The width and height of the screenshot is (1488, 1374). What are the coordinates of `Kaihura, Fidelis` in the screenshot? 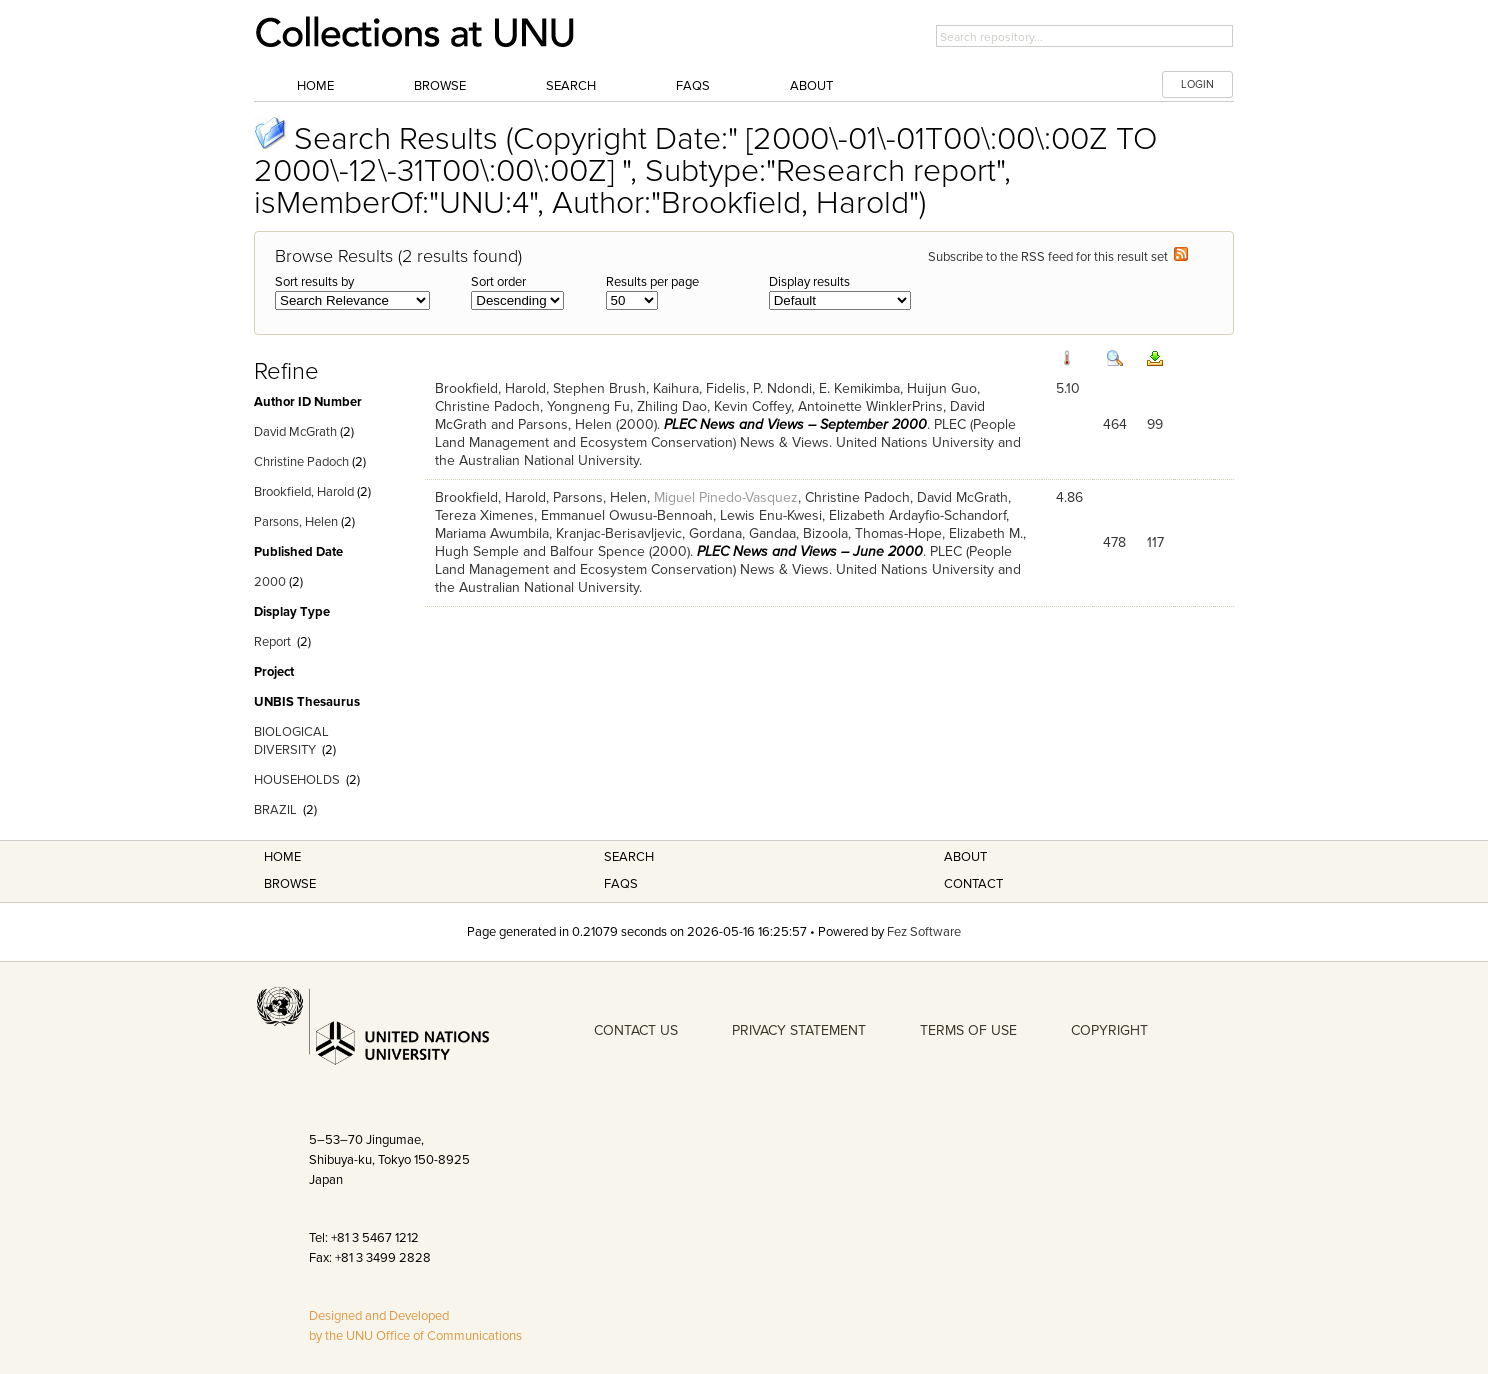 It's located at (699, 388).